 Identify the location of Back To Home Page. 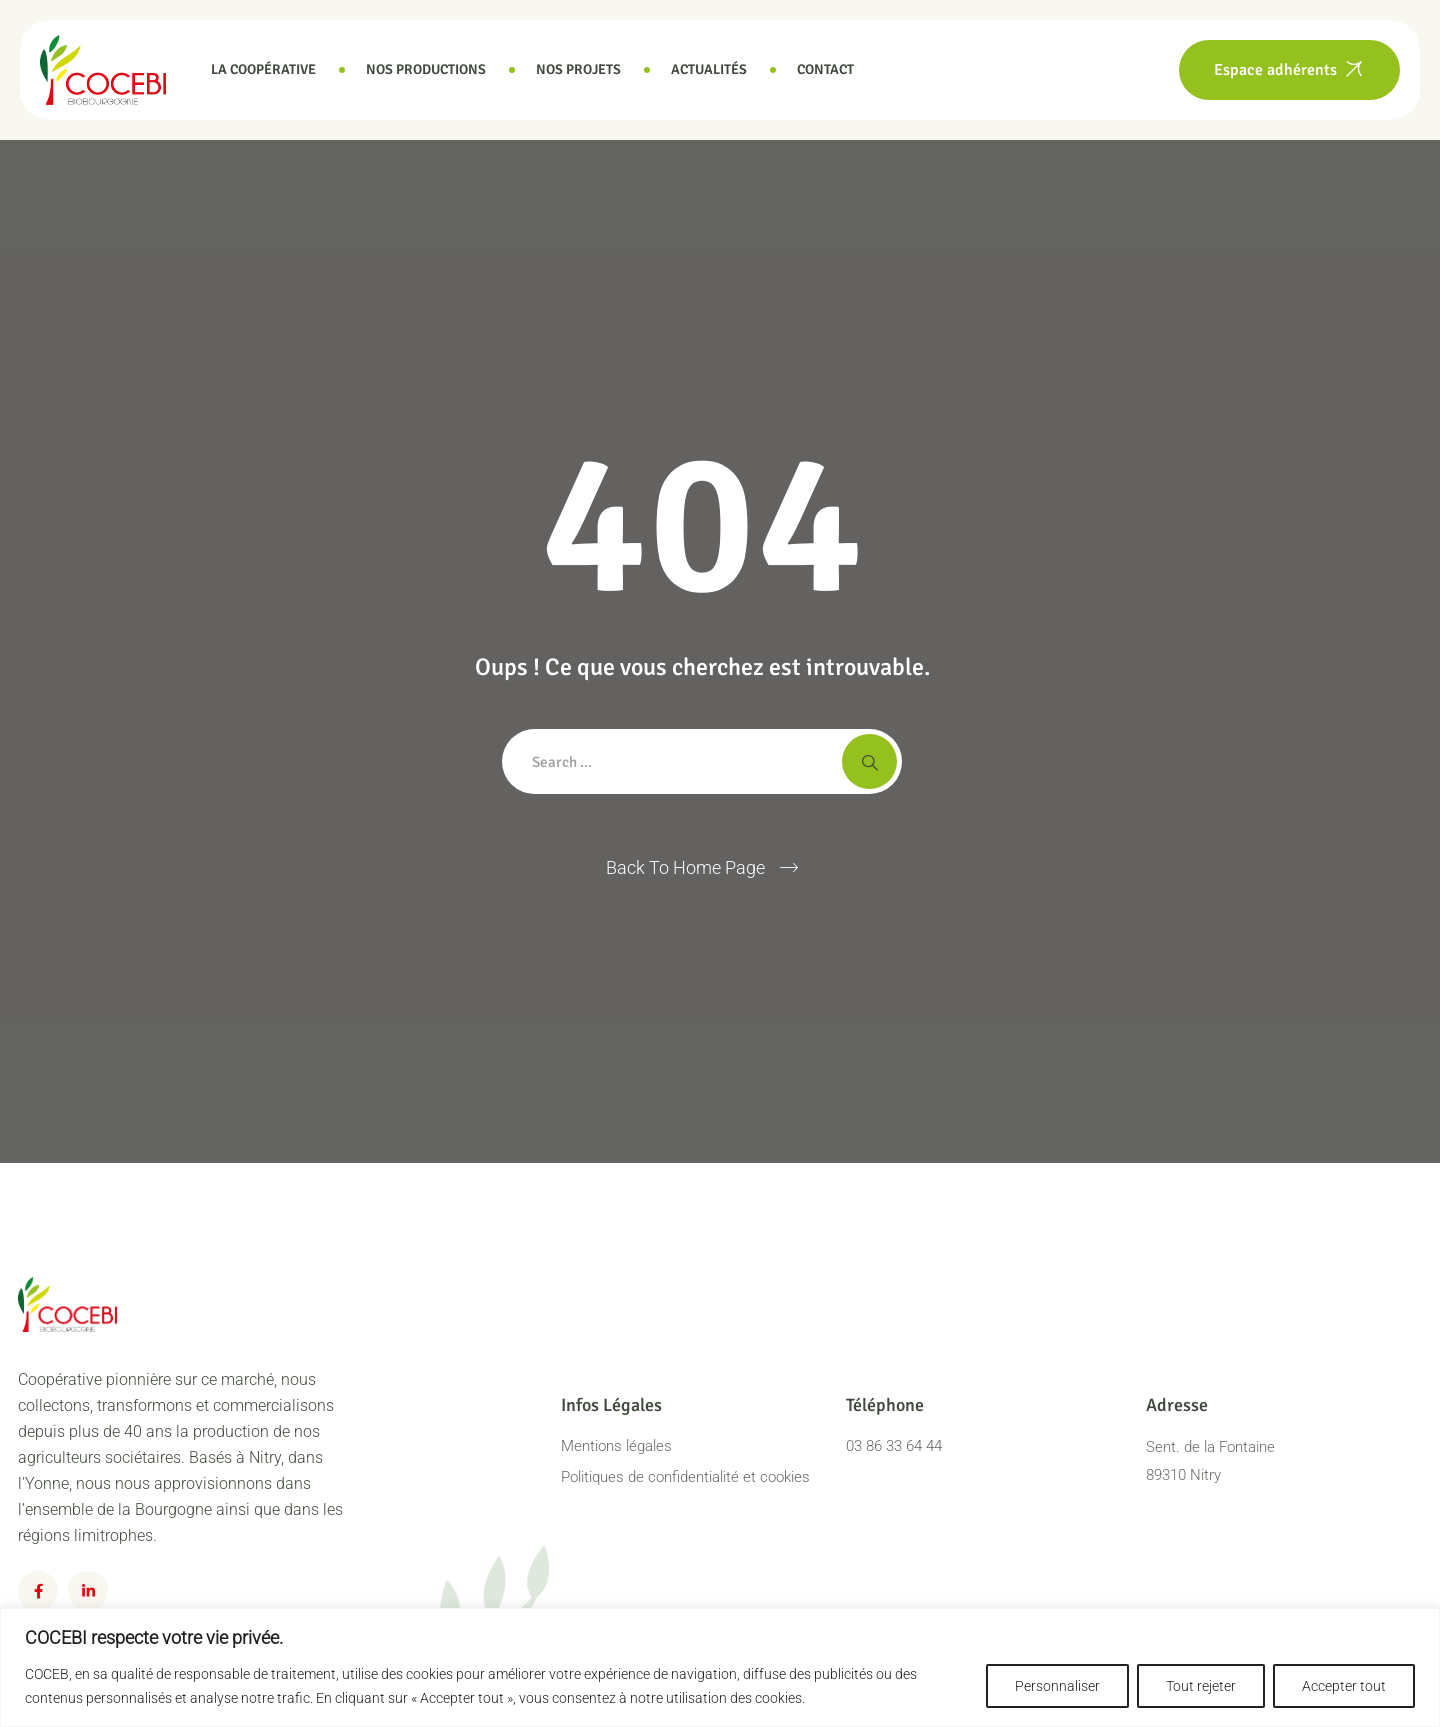
(685, 867).